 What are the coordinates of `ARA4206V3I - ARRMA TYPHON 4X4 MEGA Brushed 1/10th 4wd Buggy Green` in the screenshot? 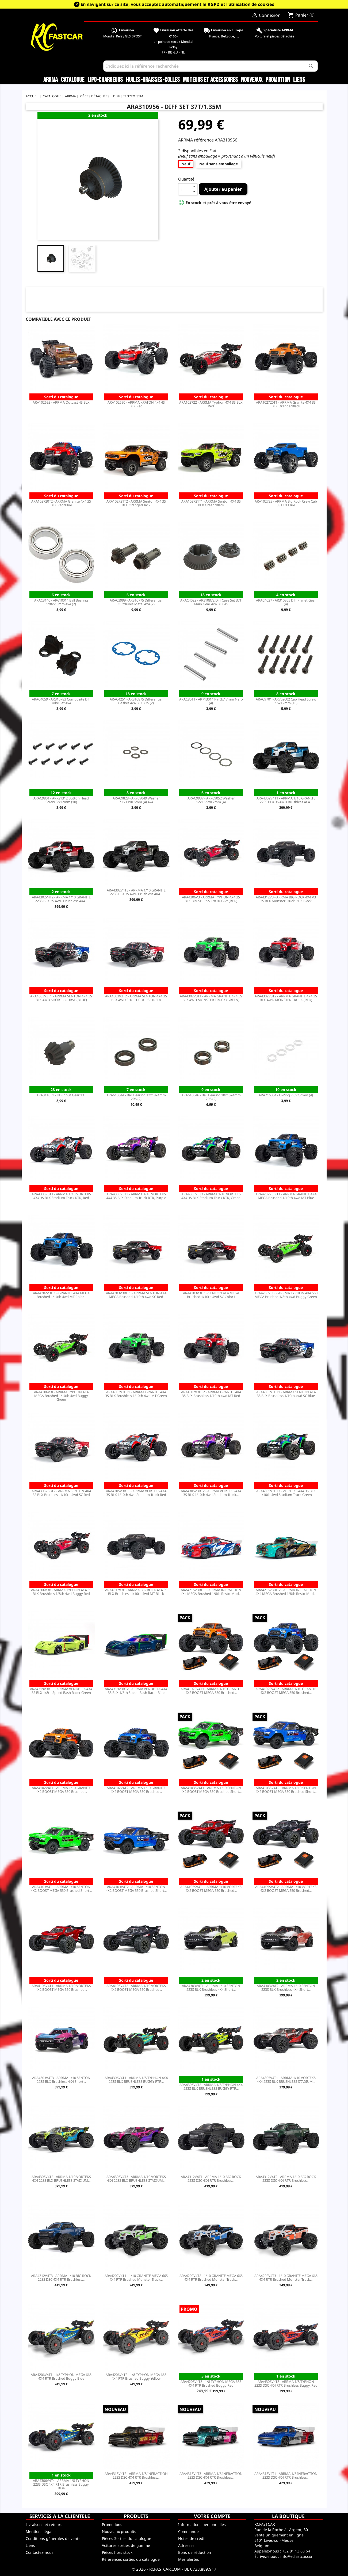 It's located at (61, 1395).